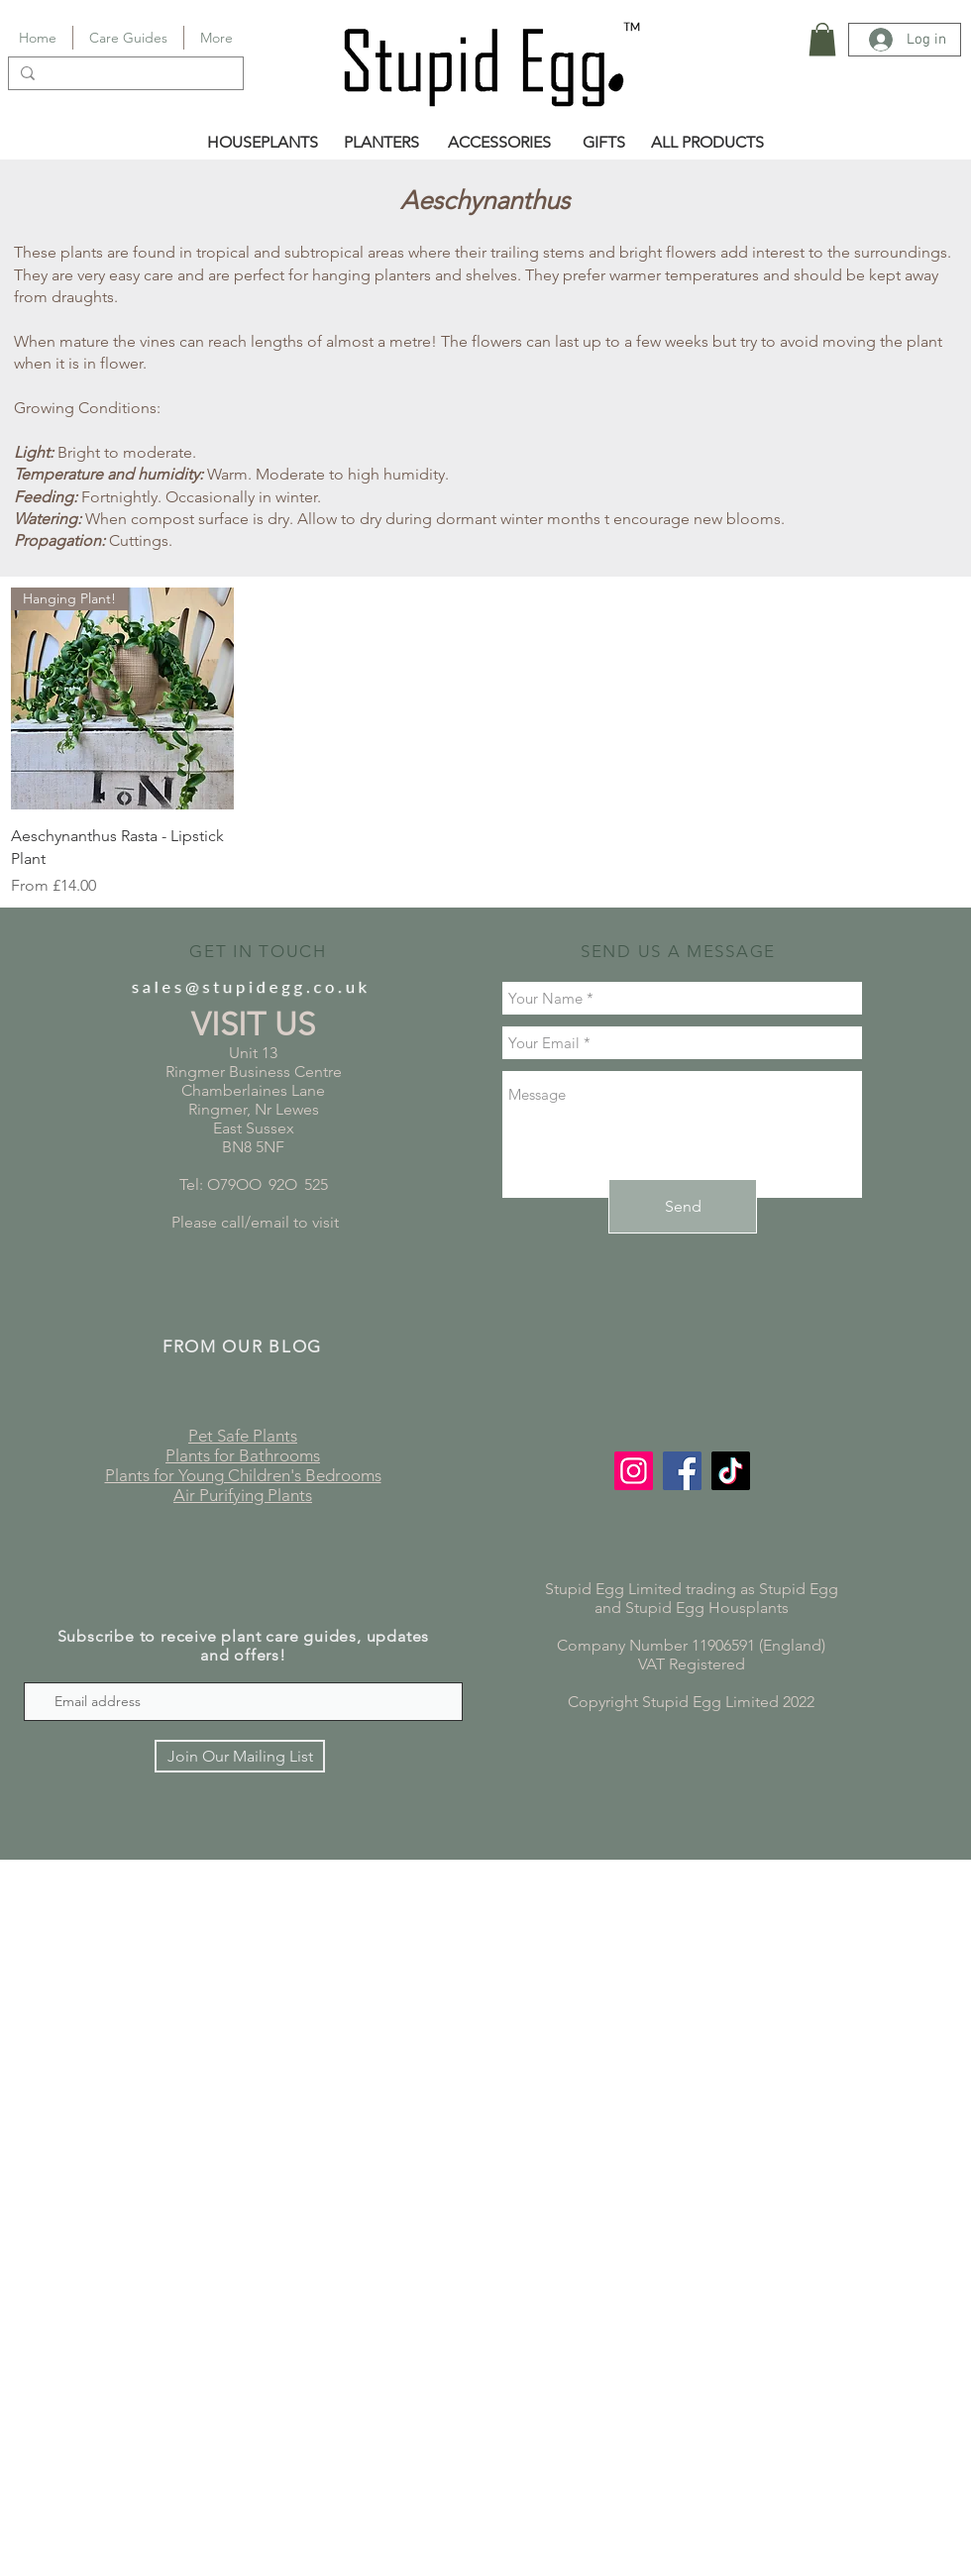  Describe the element at coordinates (243, 1475) in the screenshot. I see `Plants for Young Children's Bedrooms` at that location.